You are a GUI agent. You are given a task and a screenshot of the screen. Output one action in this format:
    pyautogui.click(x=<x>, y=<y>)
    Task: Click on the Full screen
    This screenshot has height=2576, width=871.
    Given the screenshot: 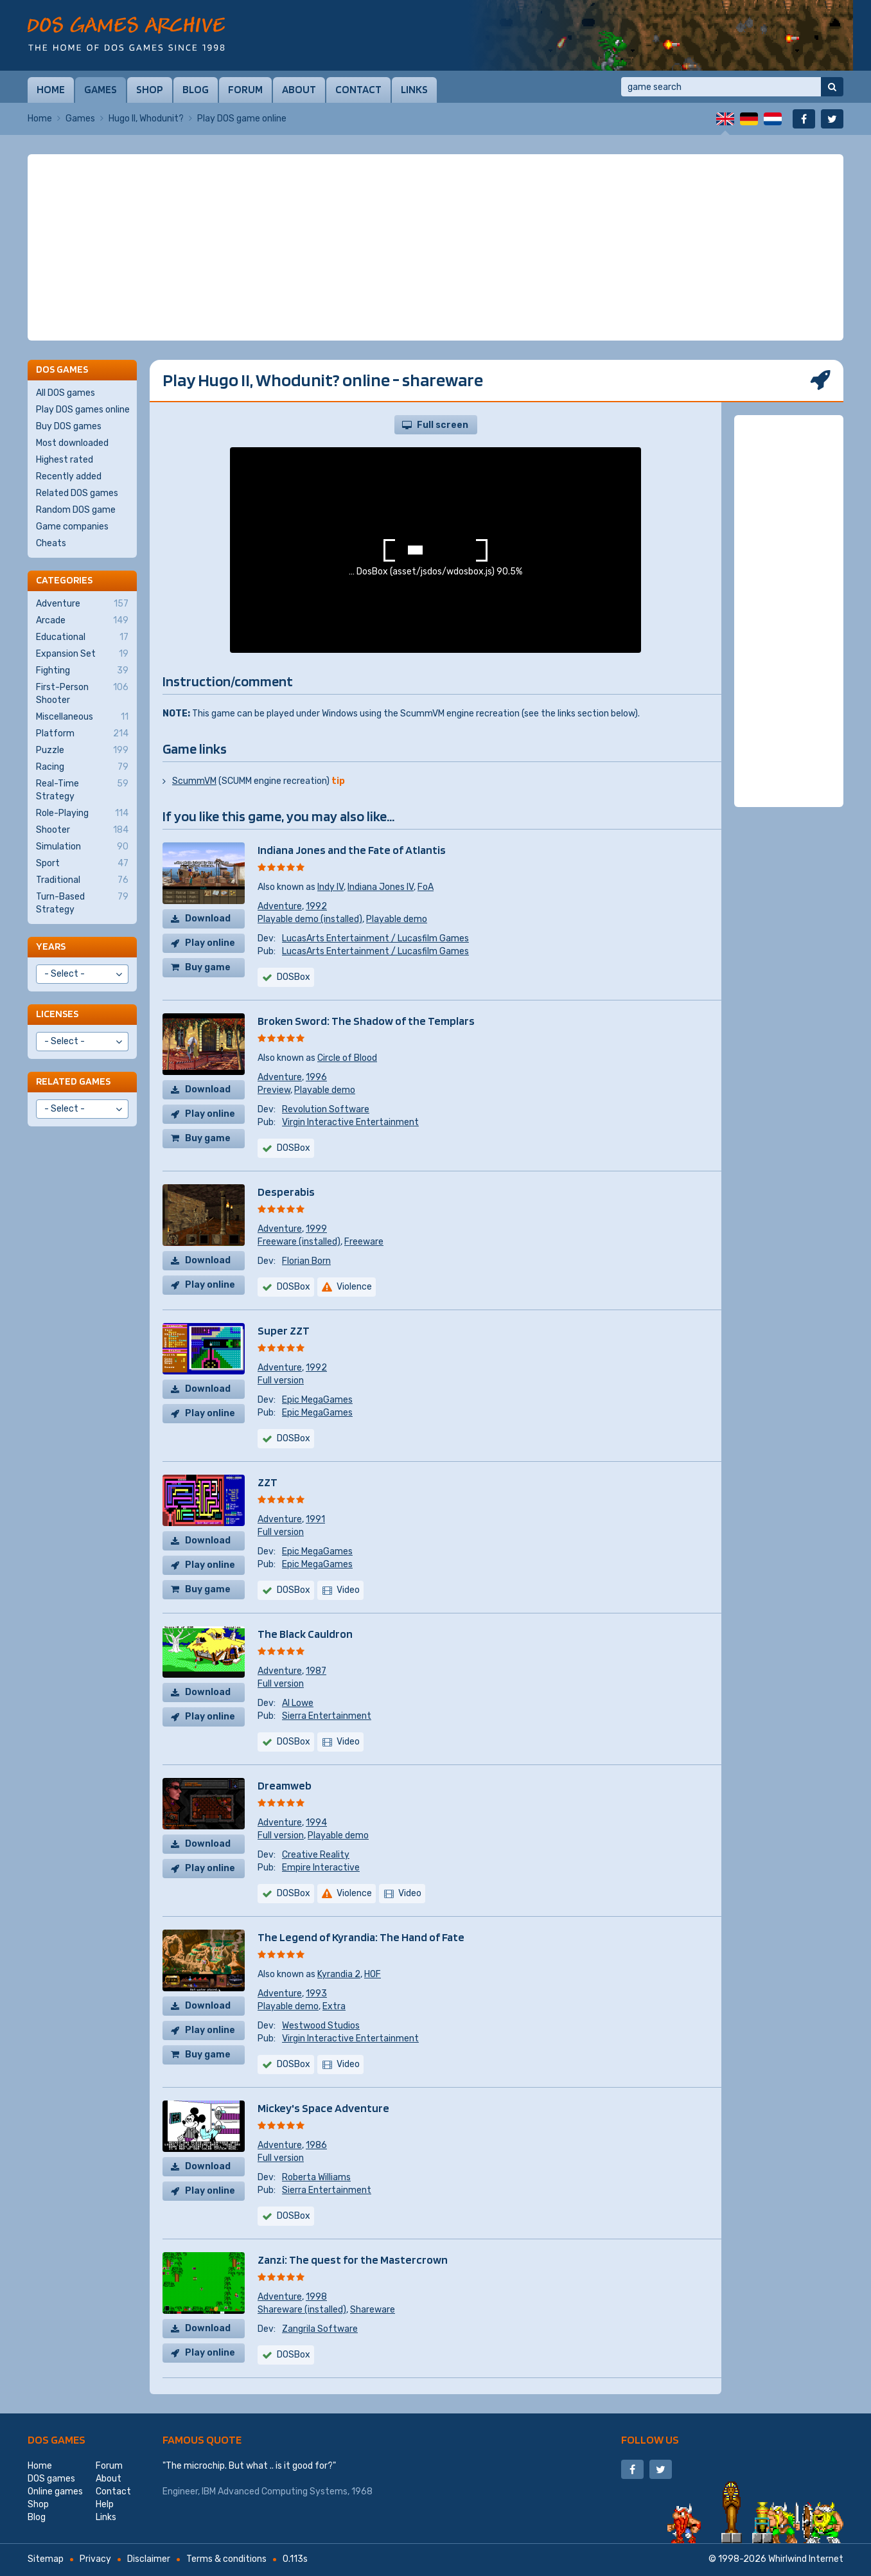 What is the action you would take?
    pyautogui.click(x=442, y=425)
    